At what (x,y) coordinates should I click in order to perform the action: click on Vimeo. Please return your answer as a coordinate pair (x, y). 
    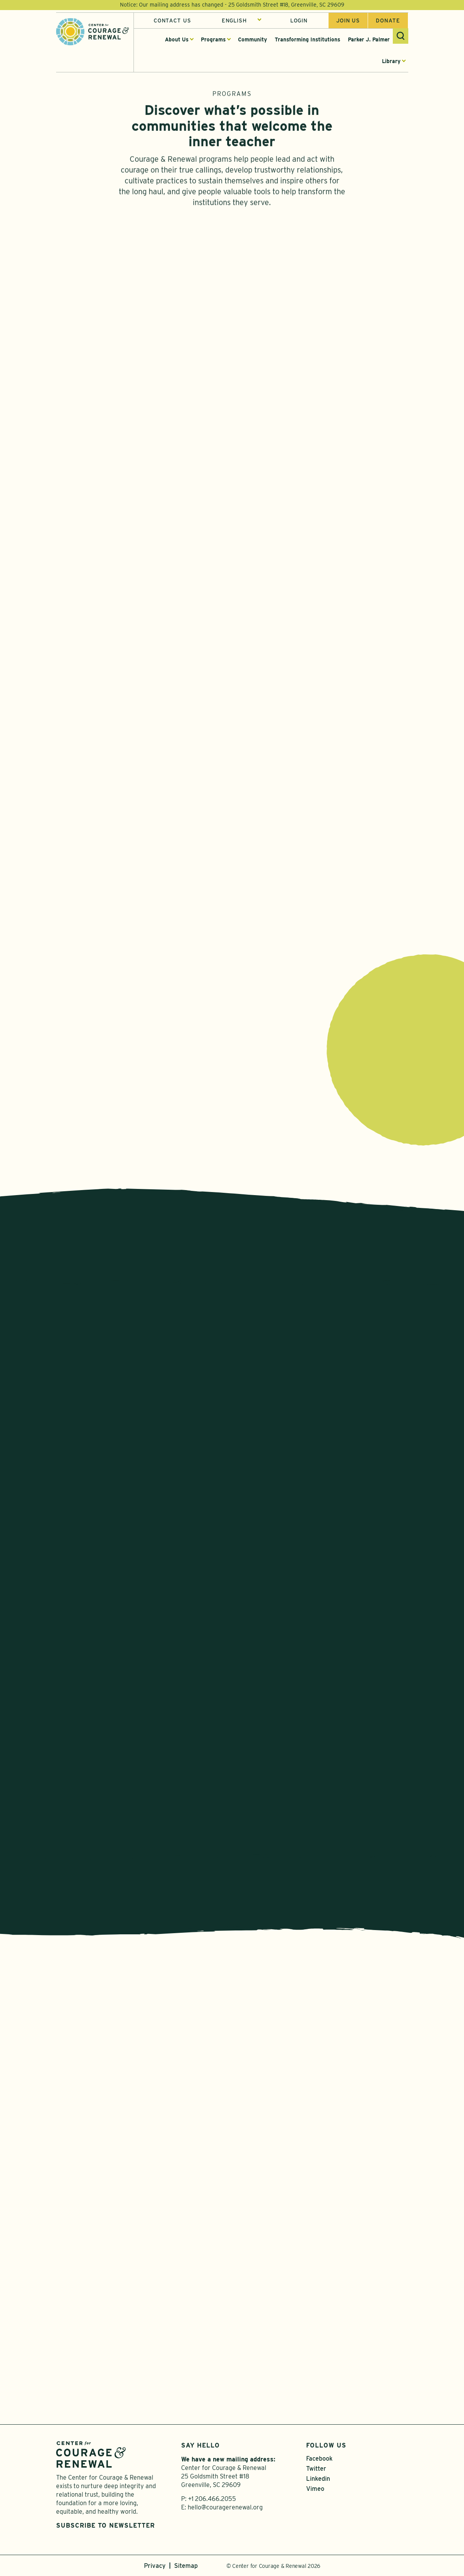
    Looking at the image, I should click on (315, 2488).